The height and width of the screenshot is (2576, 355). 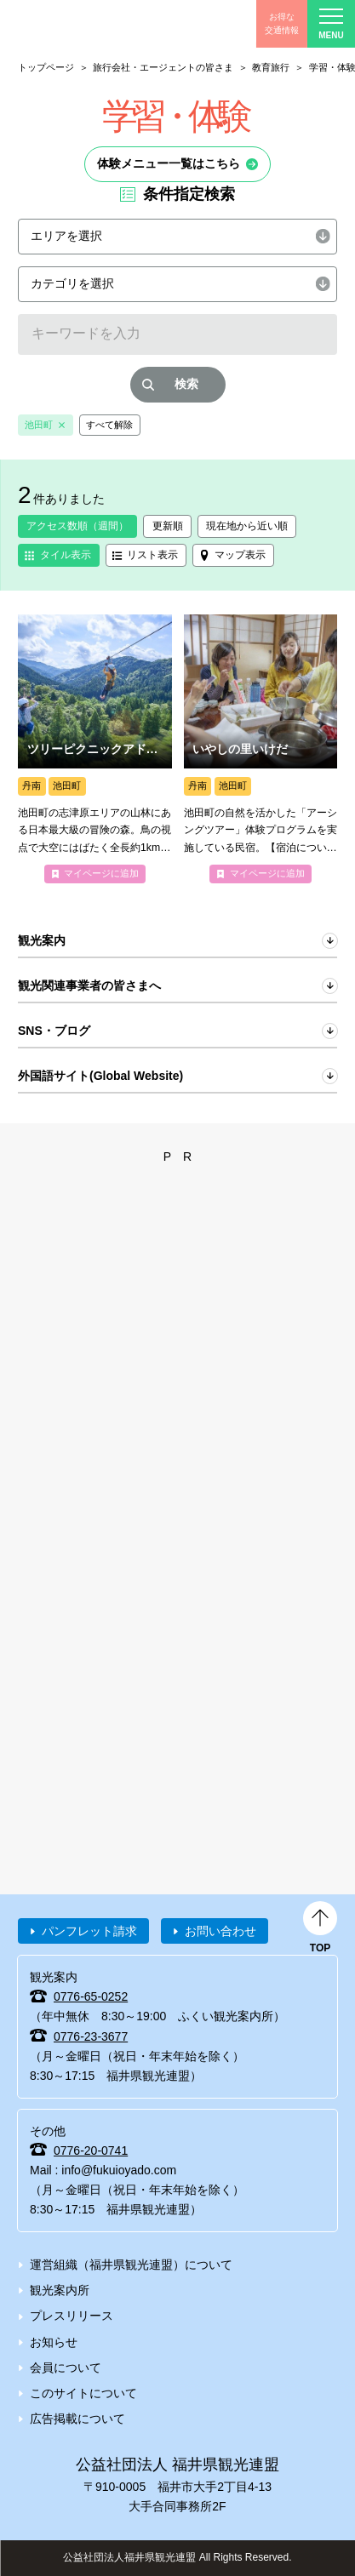 I want to click on 体験メニュー一覧はこちら, so click(x=168, y=163).